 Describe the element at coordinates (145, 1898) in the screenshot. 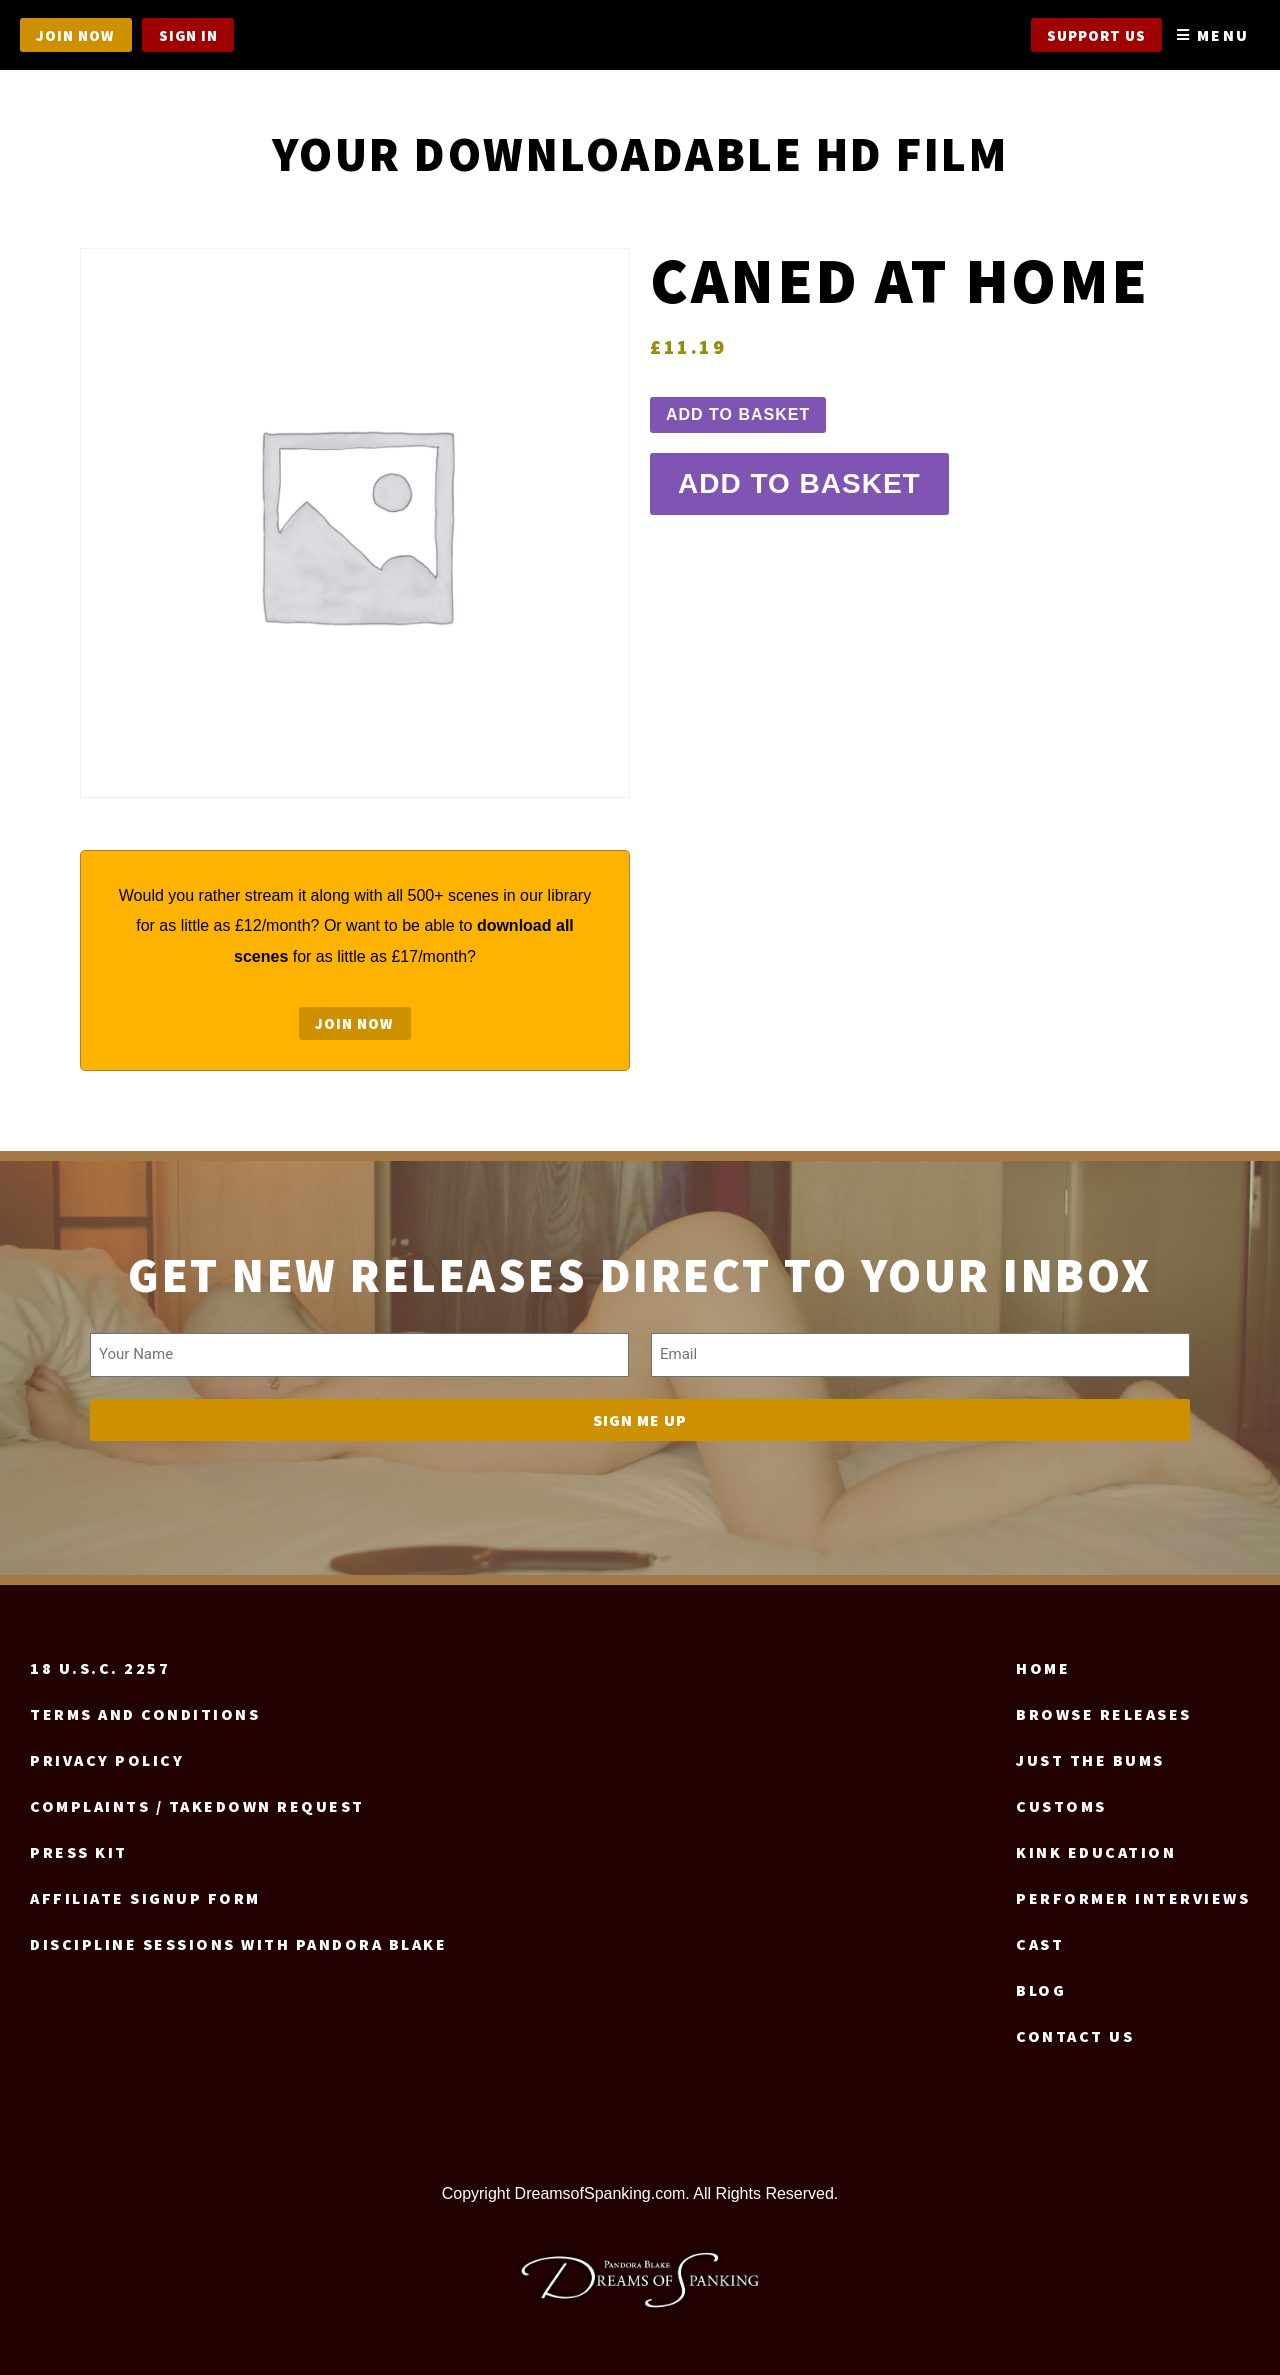

I see `Affiliate signup form` at that location.